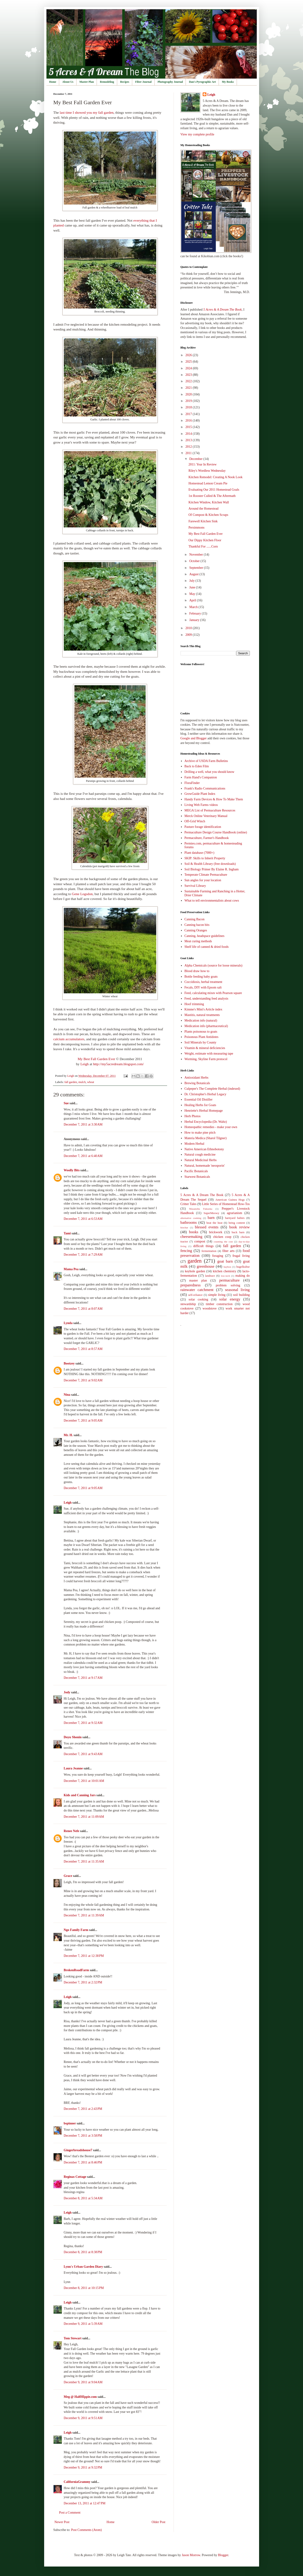  I want to click on Feed, calculating mixes with Pearson square, so click(213, 993).